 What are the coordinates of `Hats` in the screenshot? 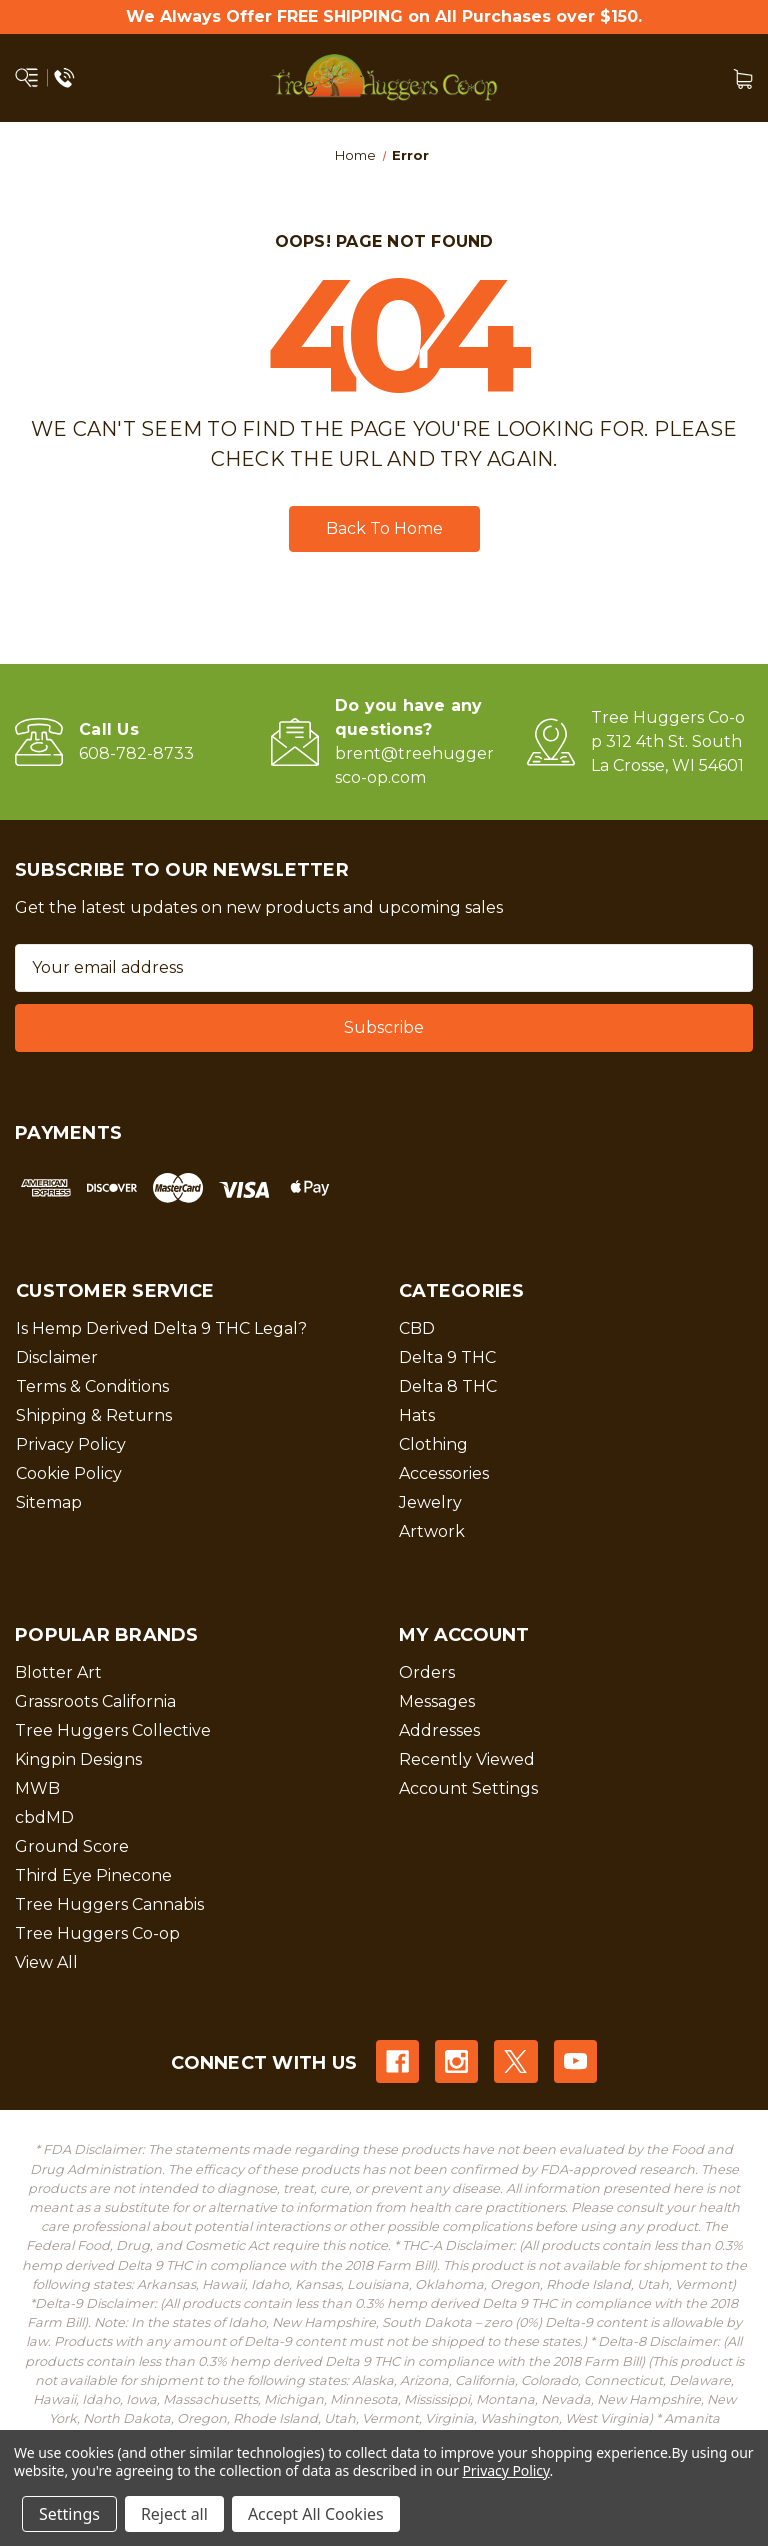 It's located at (417, 1415).